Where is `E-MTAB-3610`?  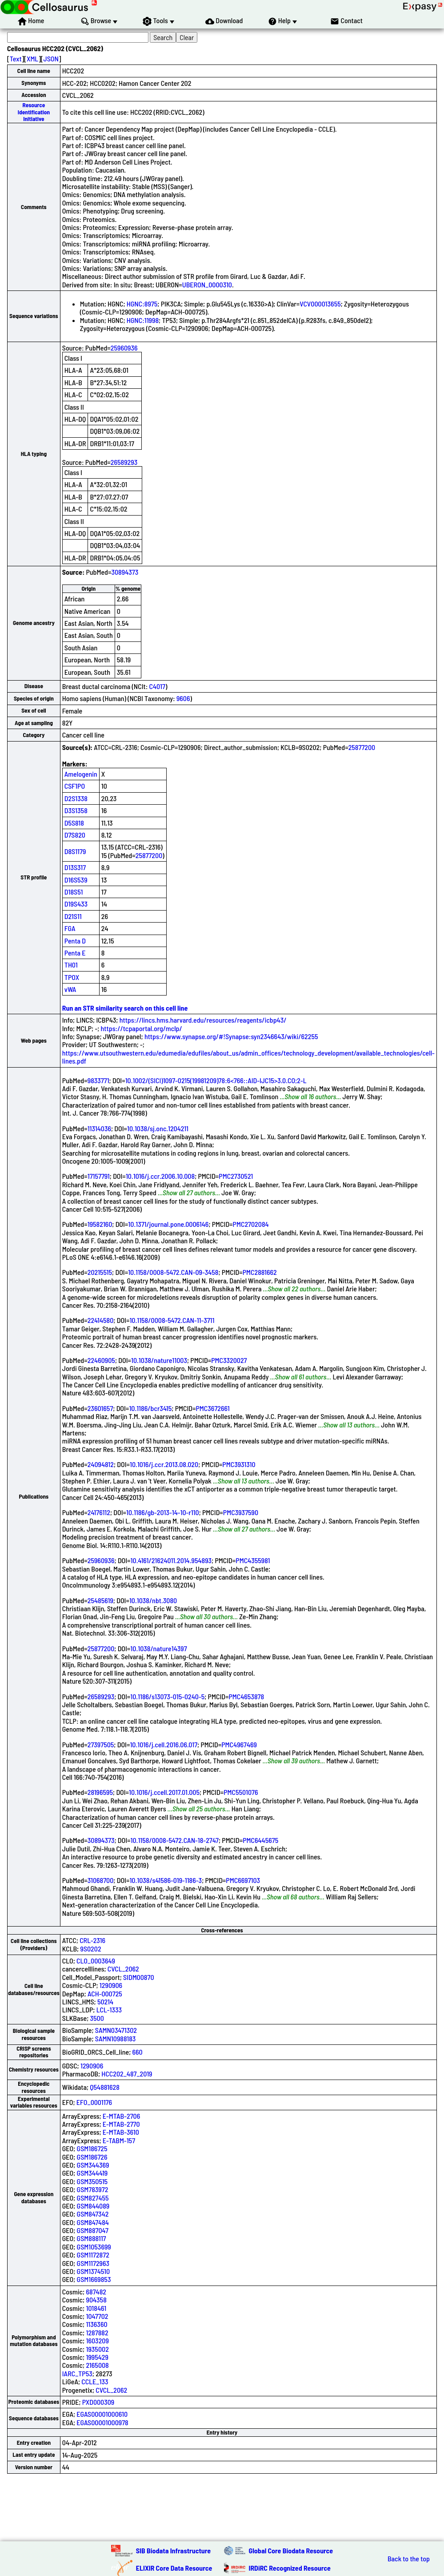 E-MTAB-3610 is located at coordinates (121, 2132).